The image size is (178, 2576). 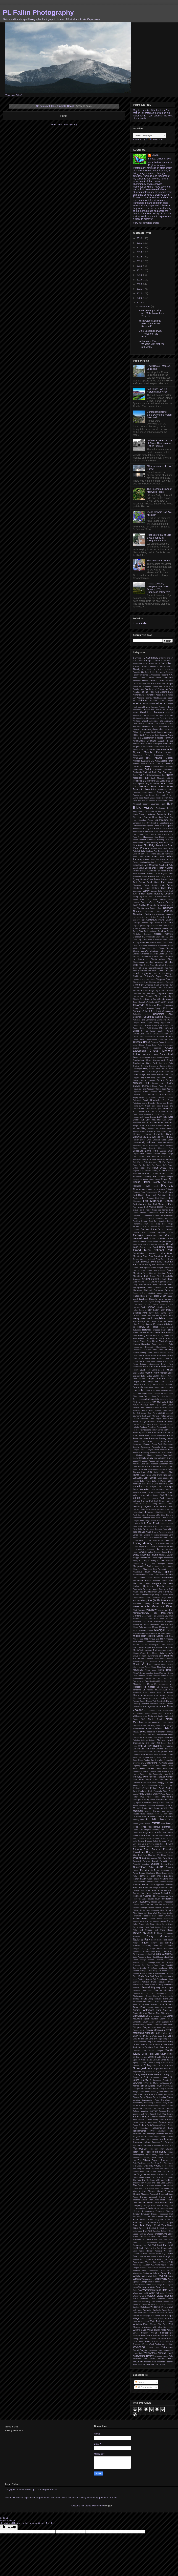 What do you see at coordinates (160, 1430) in the screenshot?
I see `Kayak` at bounding box center [160, 1430].